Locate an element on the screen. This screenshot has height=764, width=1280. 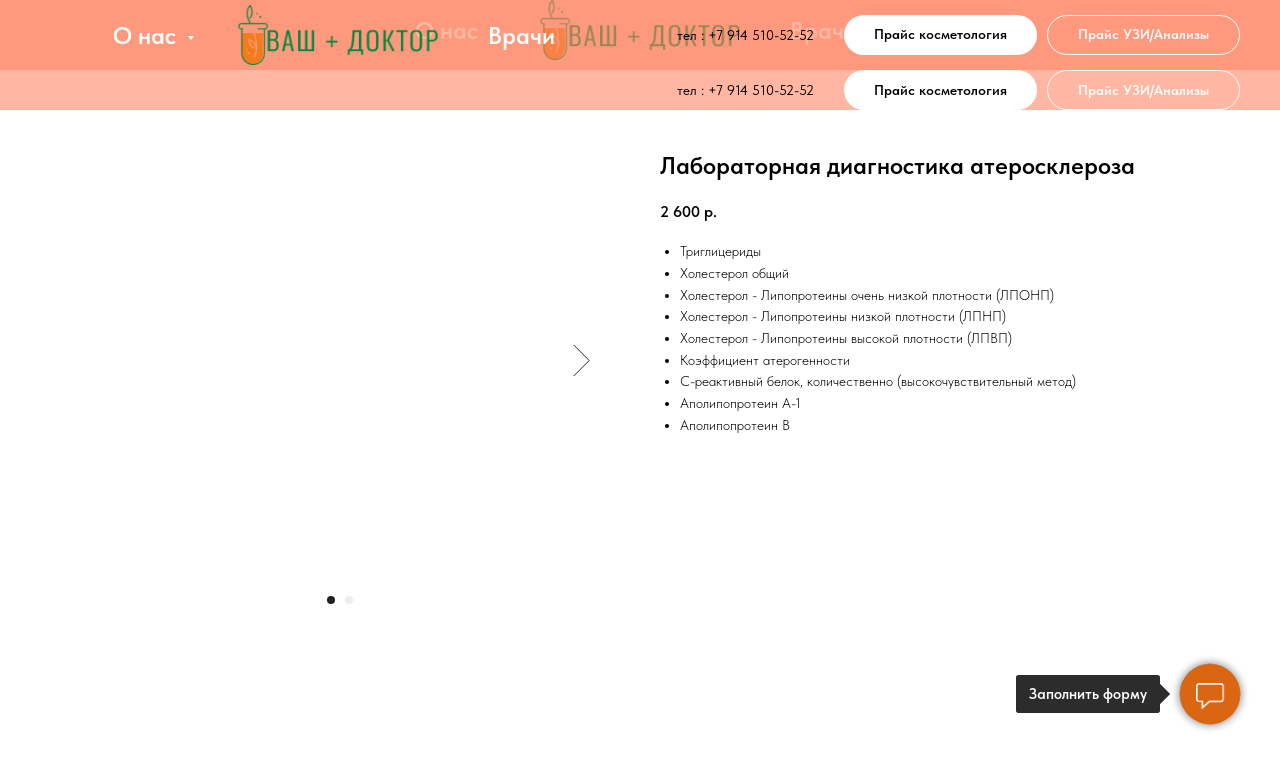
Врачи is located at coordinates (521, 35).